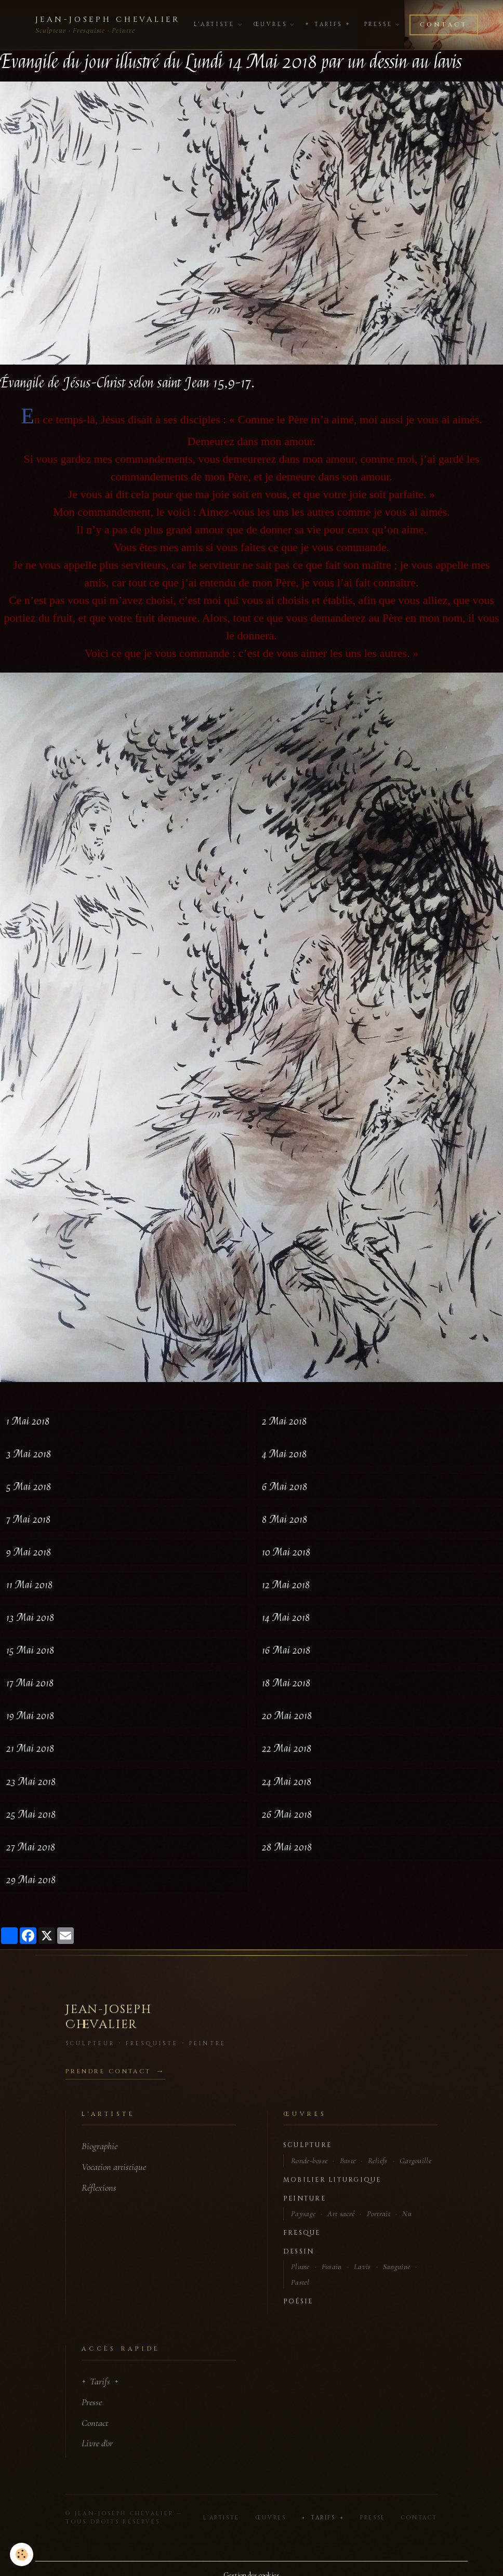 Image resolution: width=503 pixels, height=2576 pixels. What do you see at coordinates (300, 2266) in the screenshot?
I see `Plume` at bounding box center [300, 2266].